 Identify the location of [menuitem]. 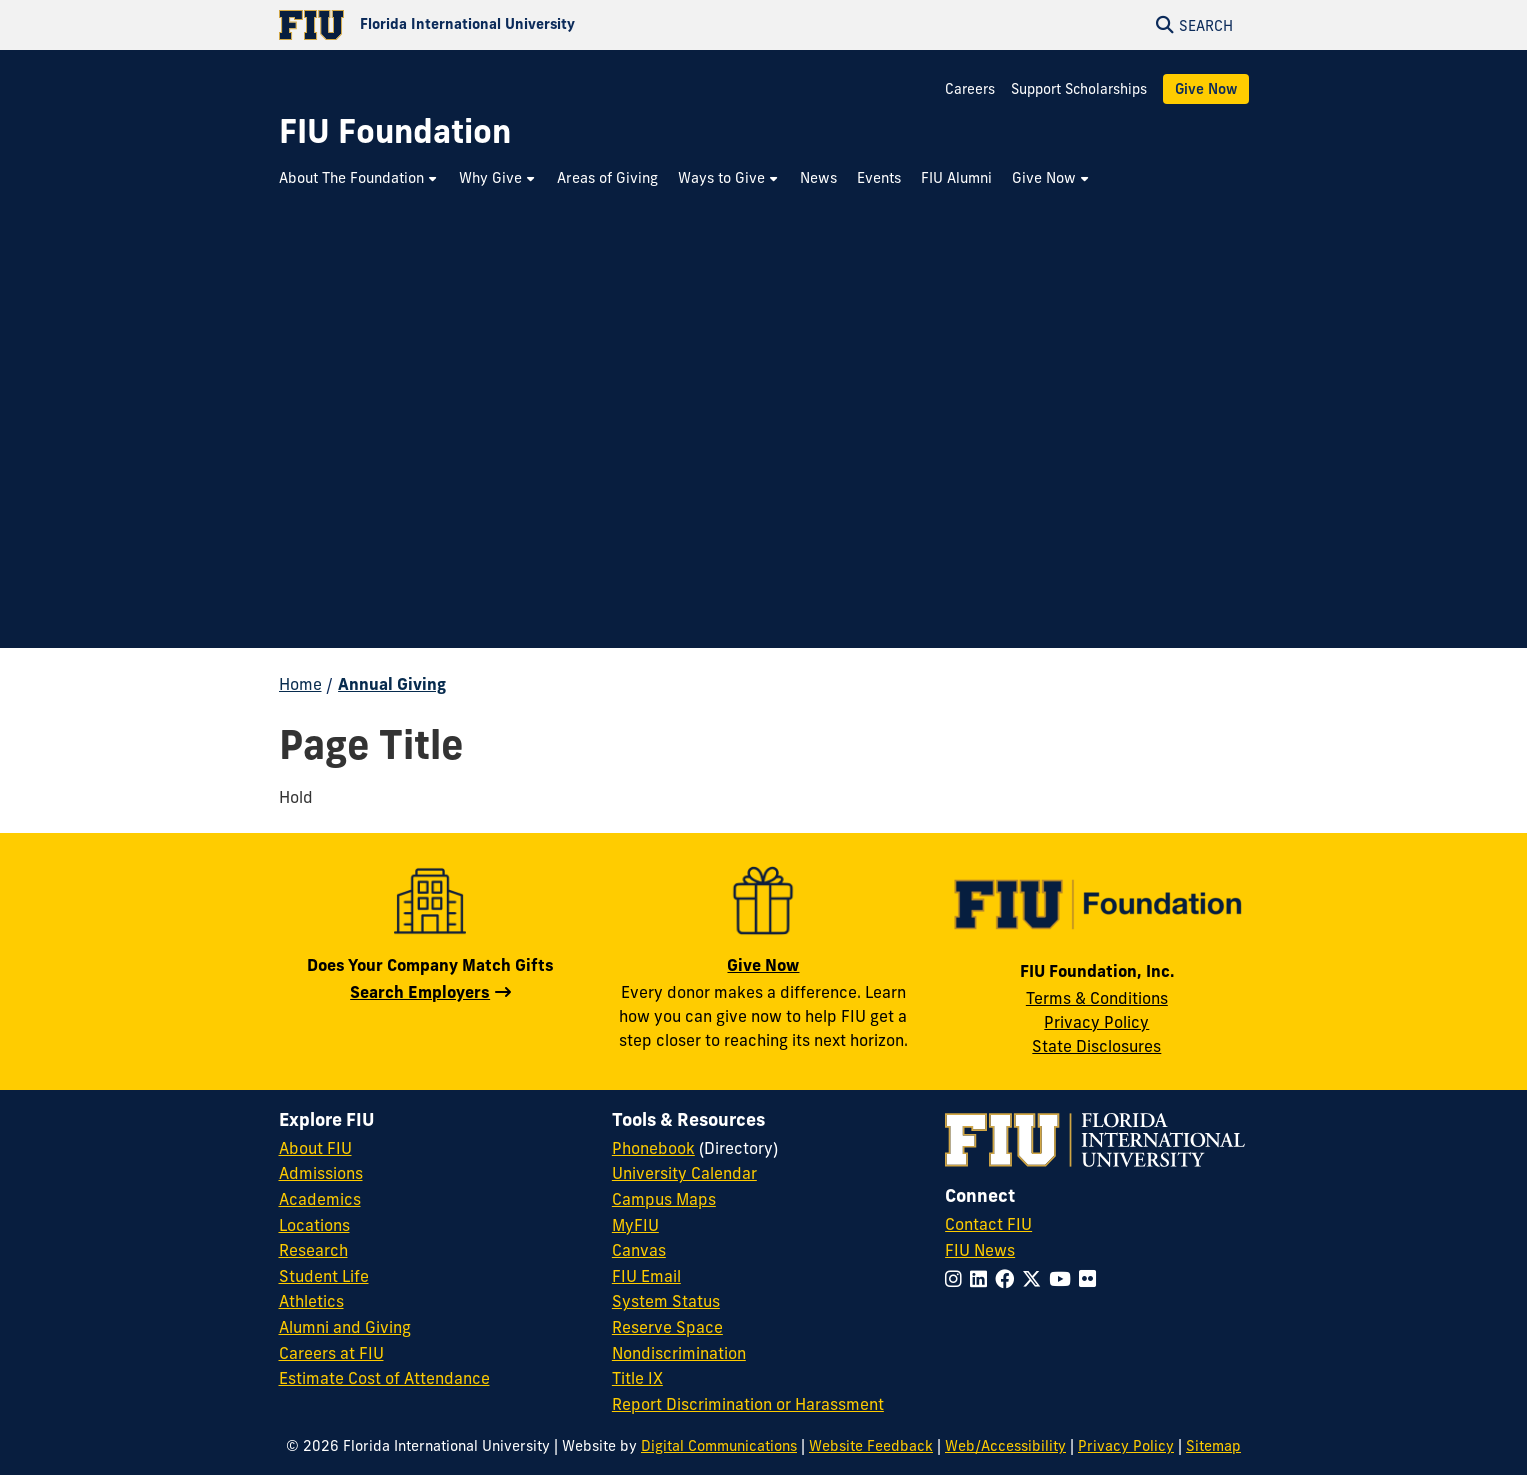
(359, 178).